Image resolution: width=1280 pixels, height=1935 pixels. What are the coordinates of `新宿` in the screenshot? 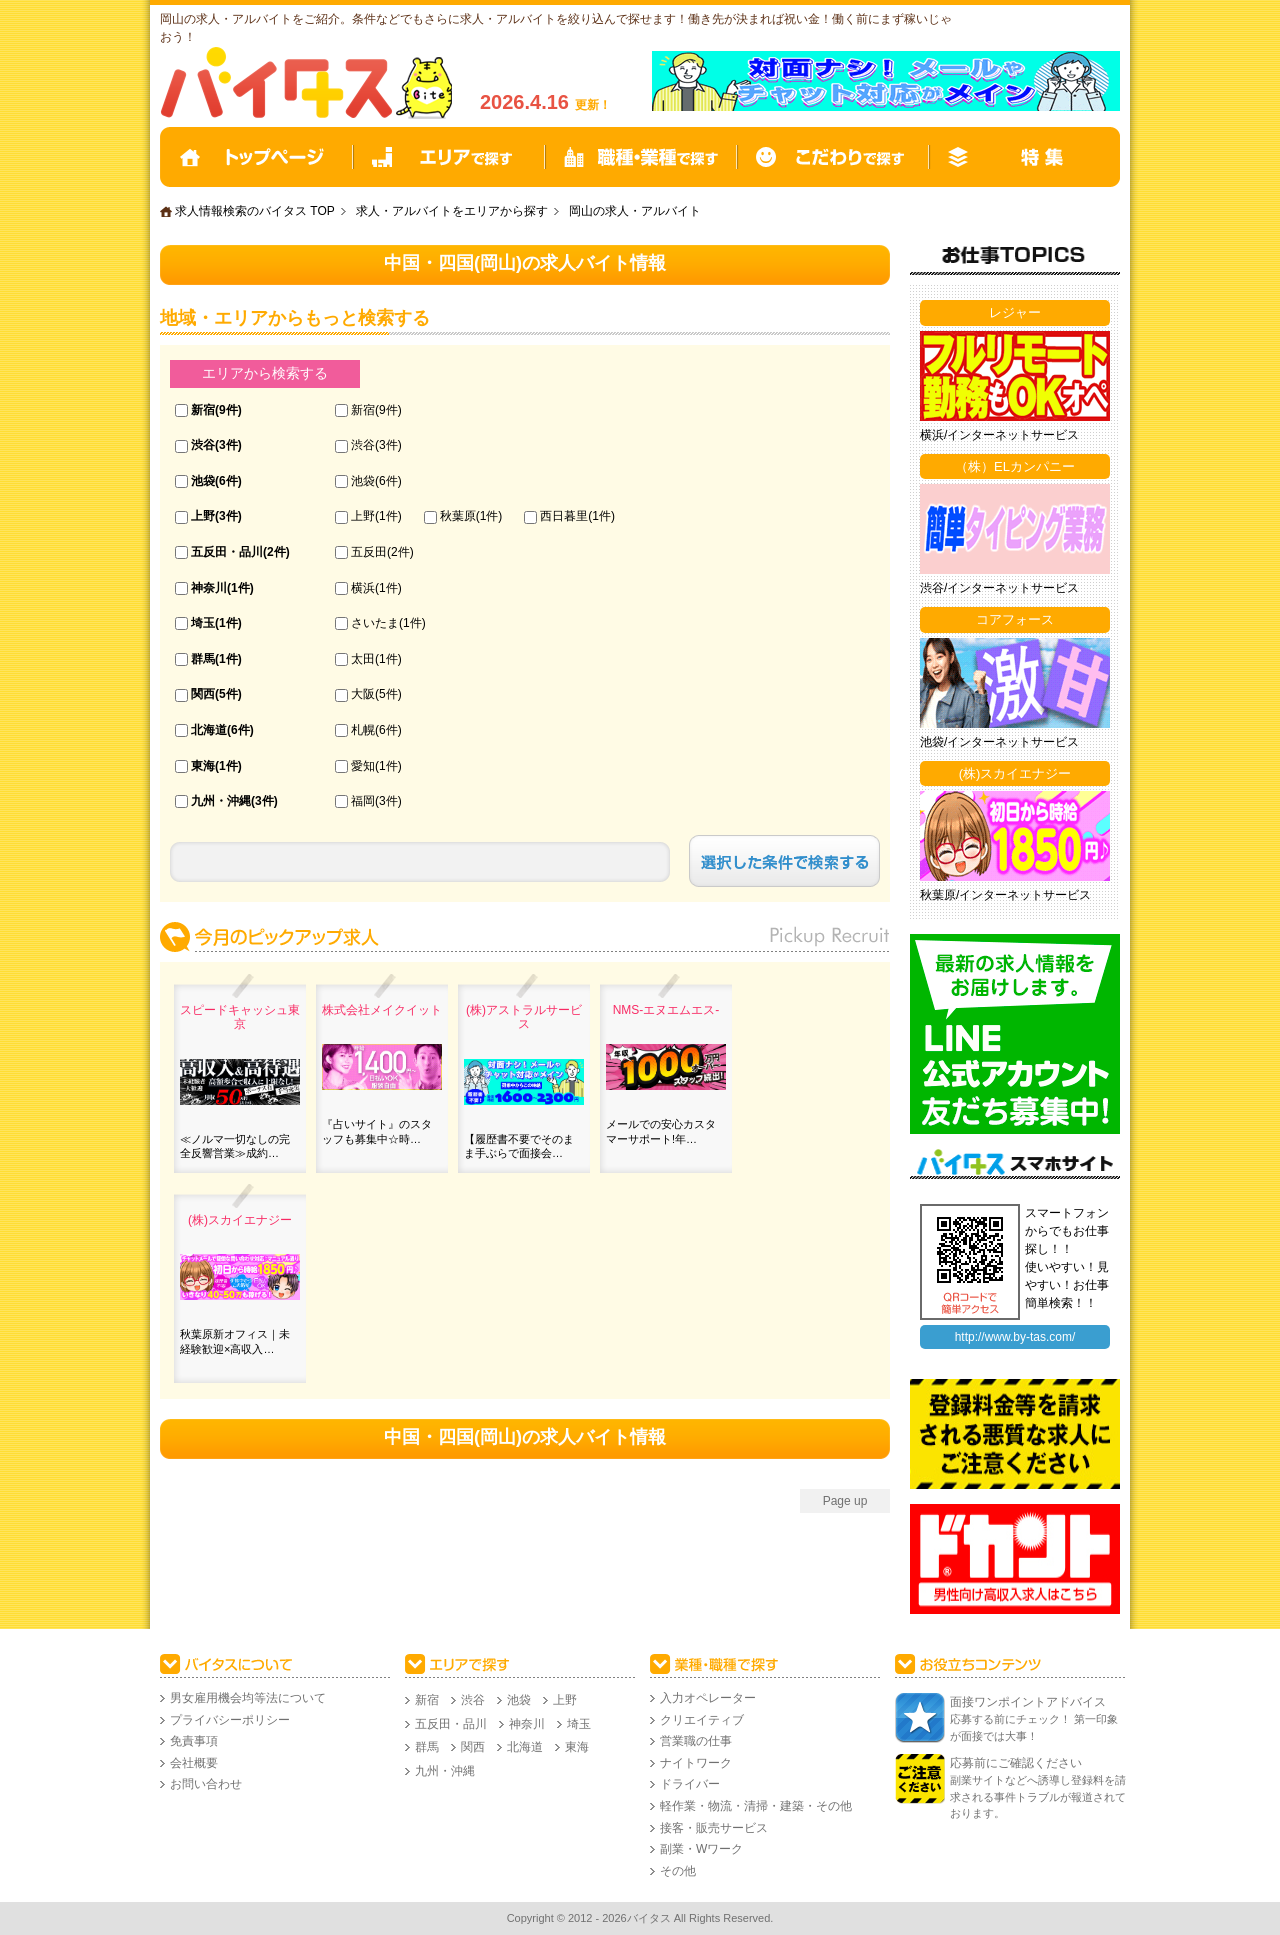 It's located at (203, 410).